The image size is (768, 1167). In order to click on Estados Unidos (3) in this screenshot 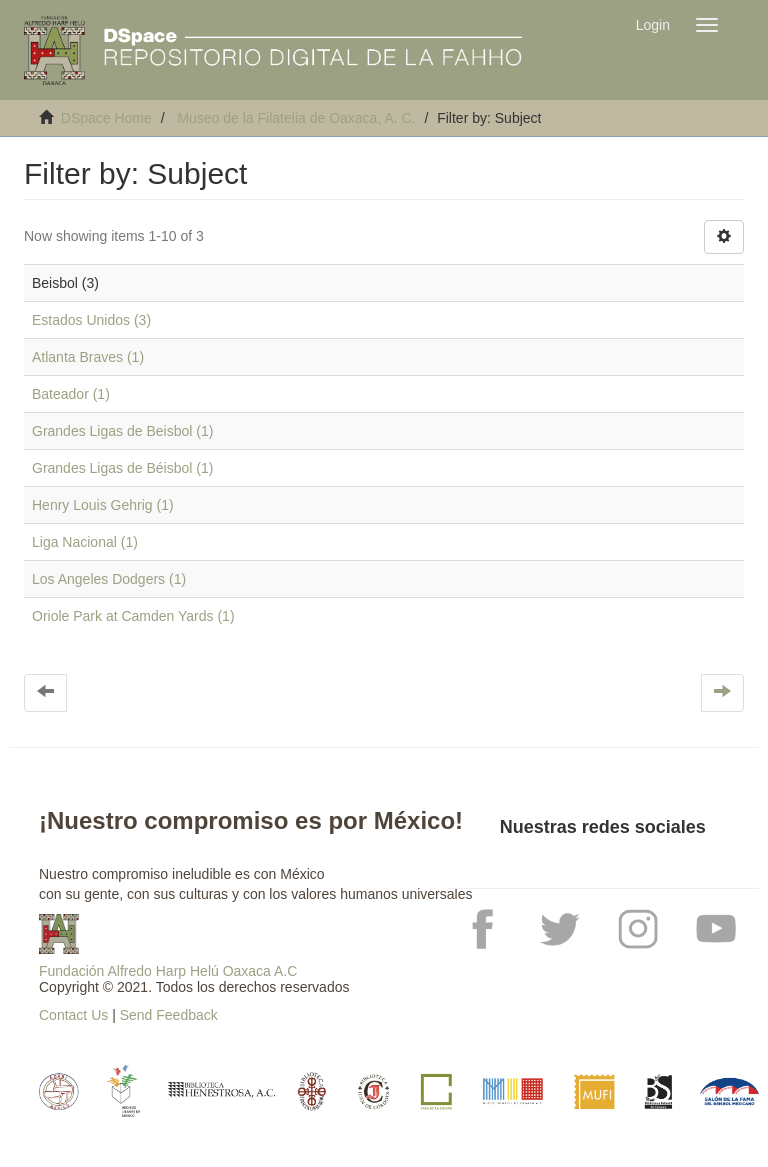, I will do `click(91, 320)`.